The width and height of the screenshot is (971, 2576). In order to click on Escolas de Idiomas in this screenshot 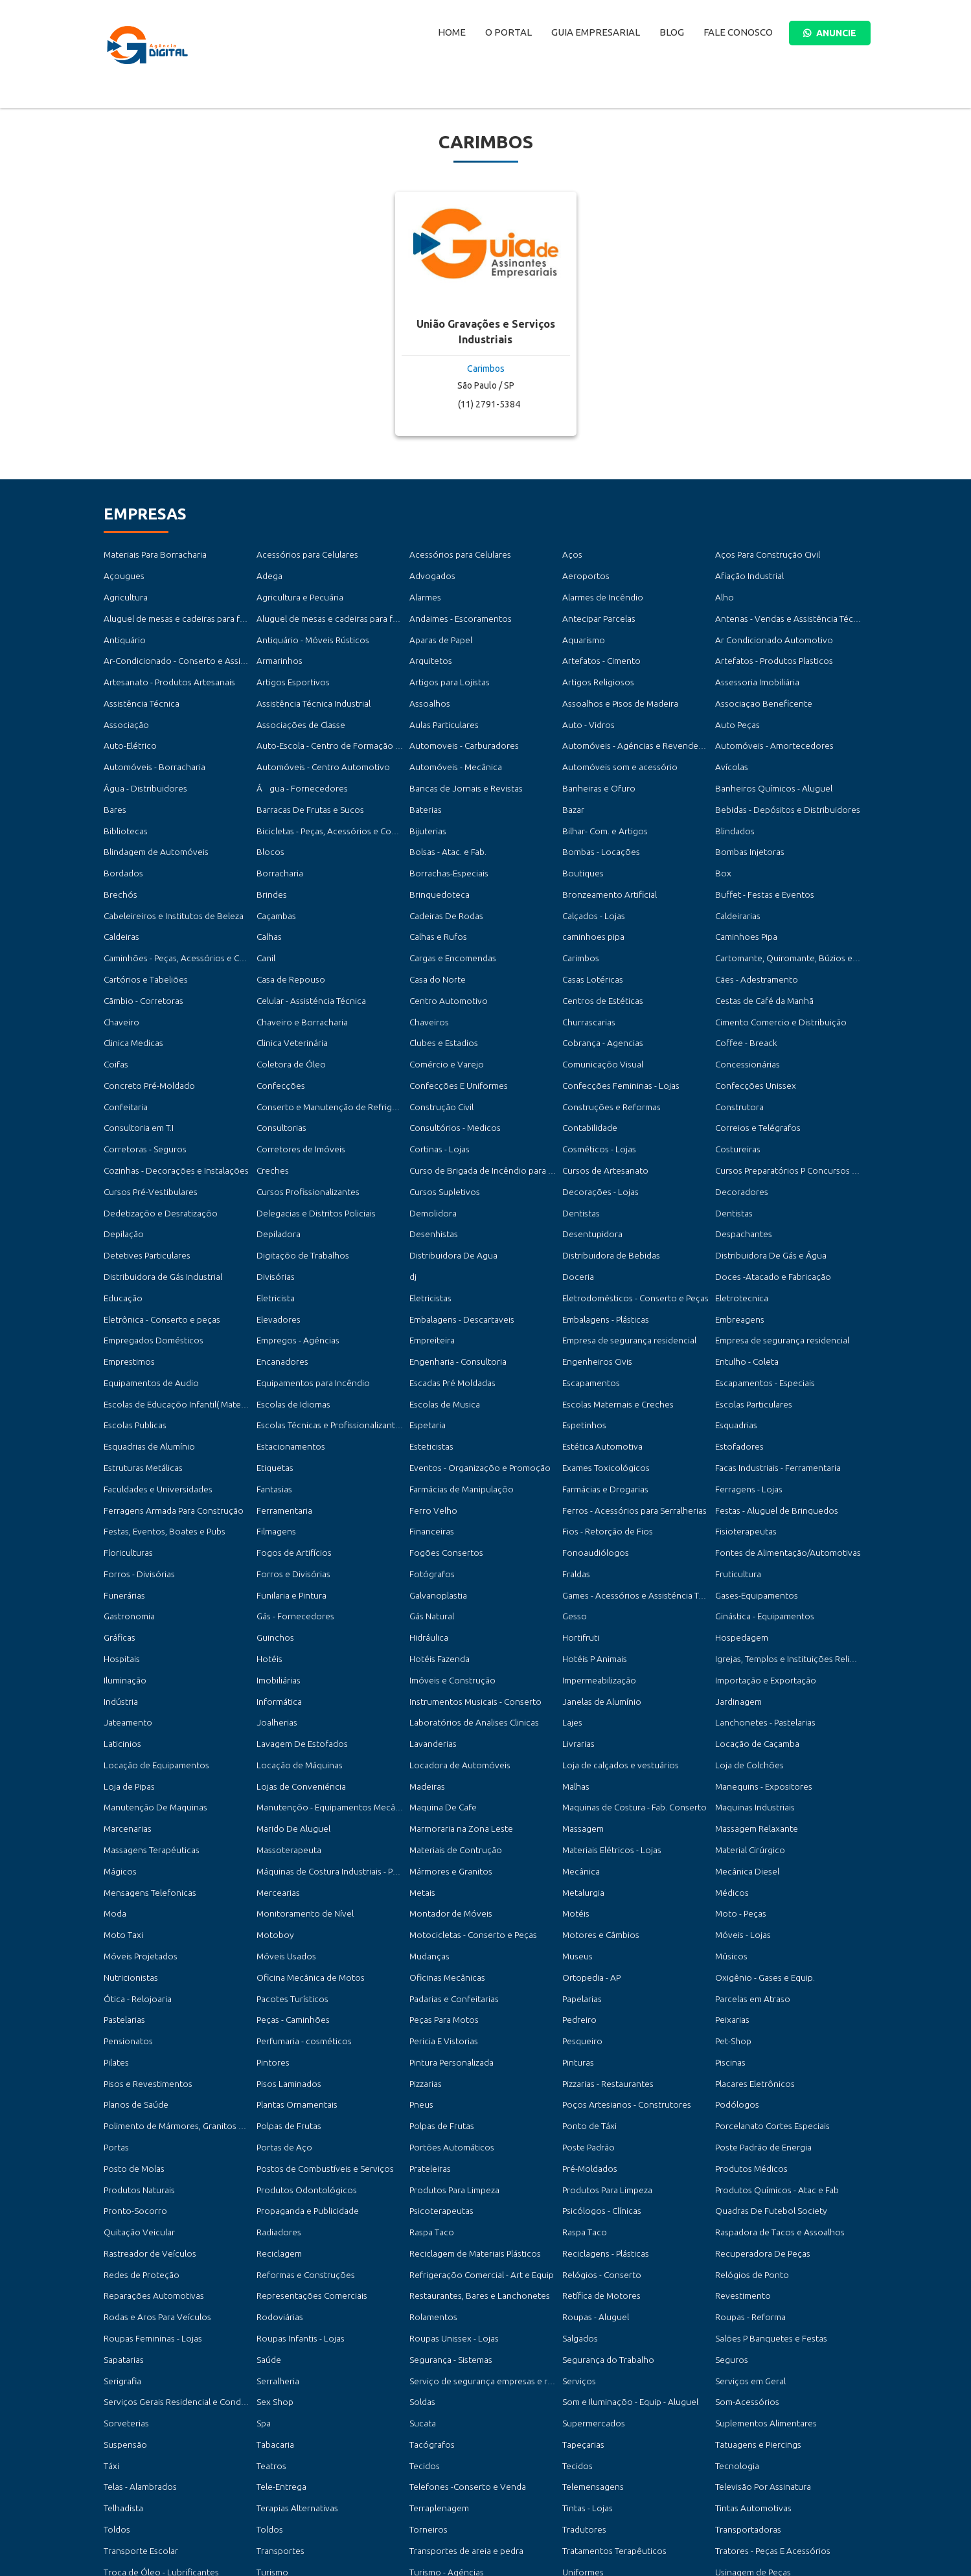, I will do `click(291, 1347)`.